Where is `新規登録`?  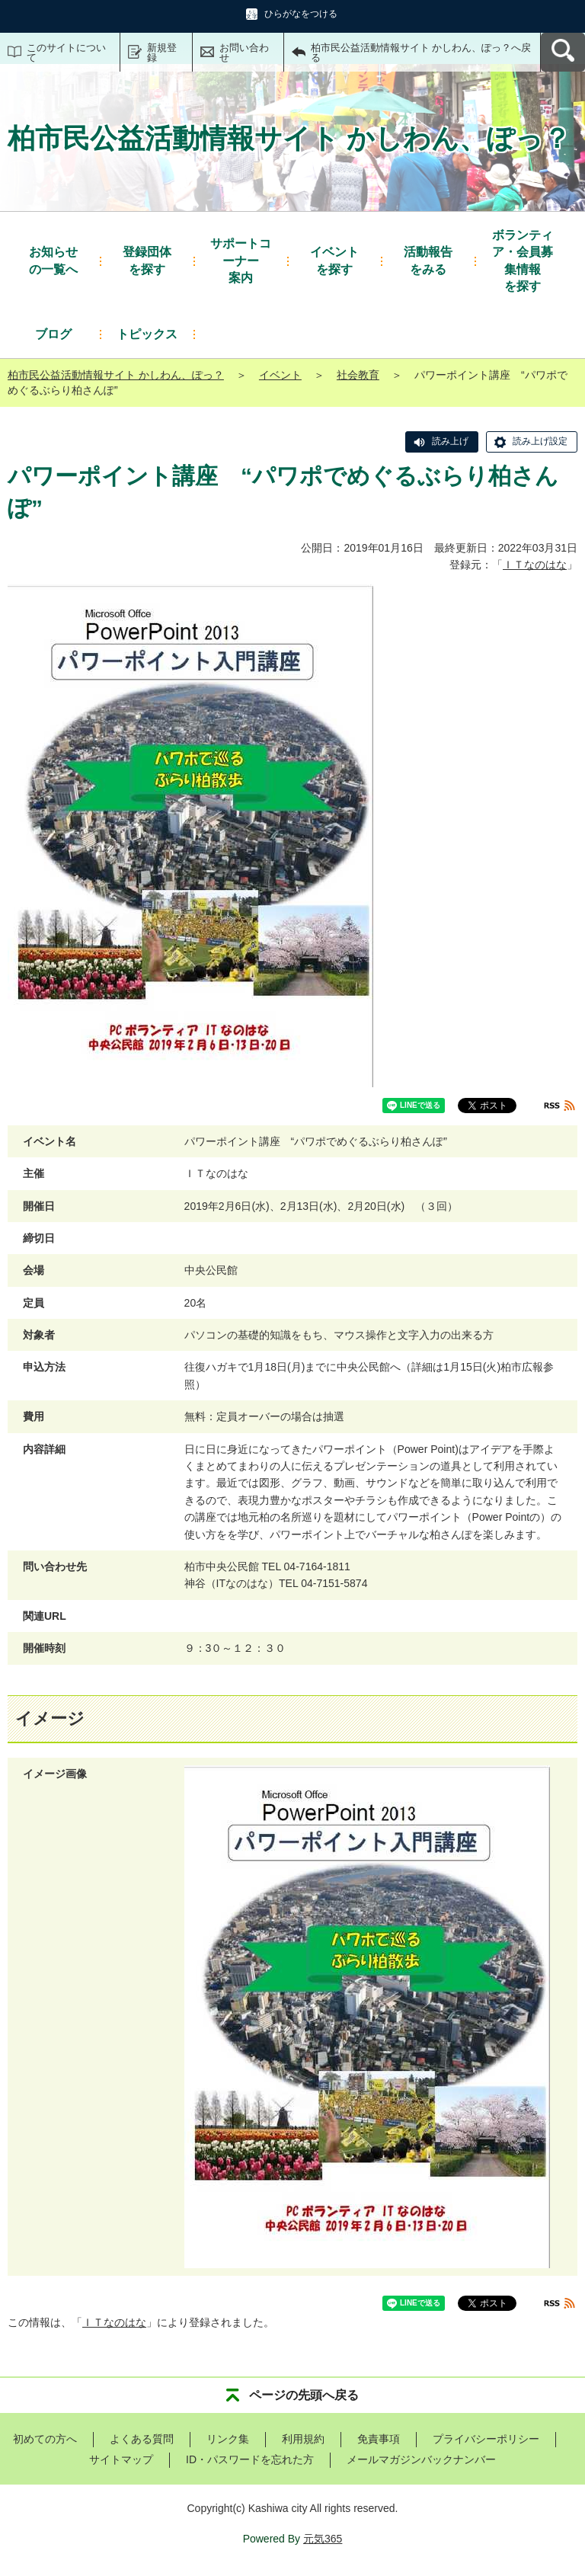
新規登録 is located at coordinates (162, 52).